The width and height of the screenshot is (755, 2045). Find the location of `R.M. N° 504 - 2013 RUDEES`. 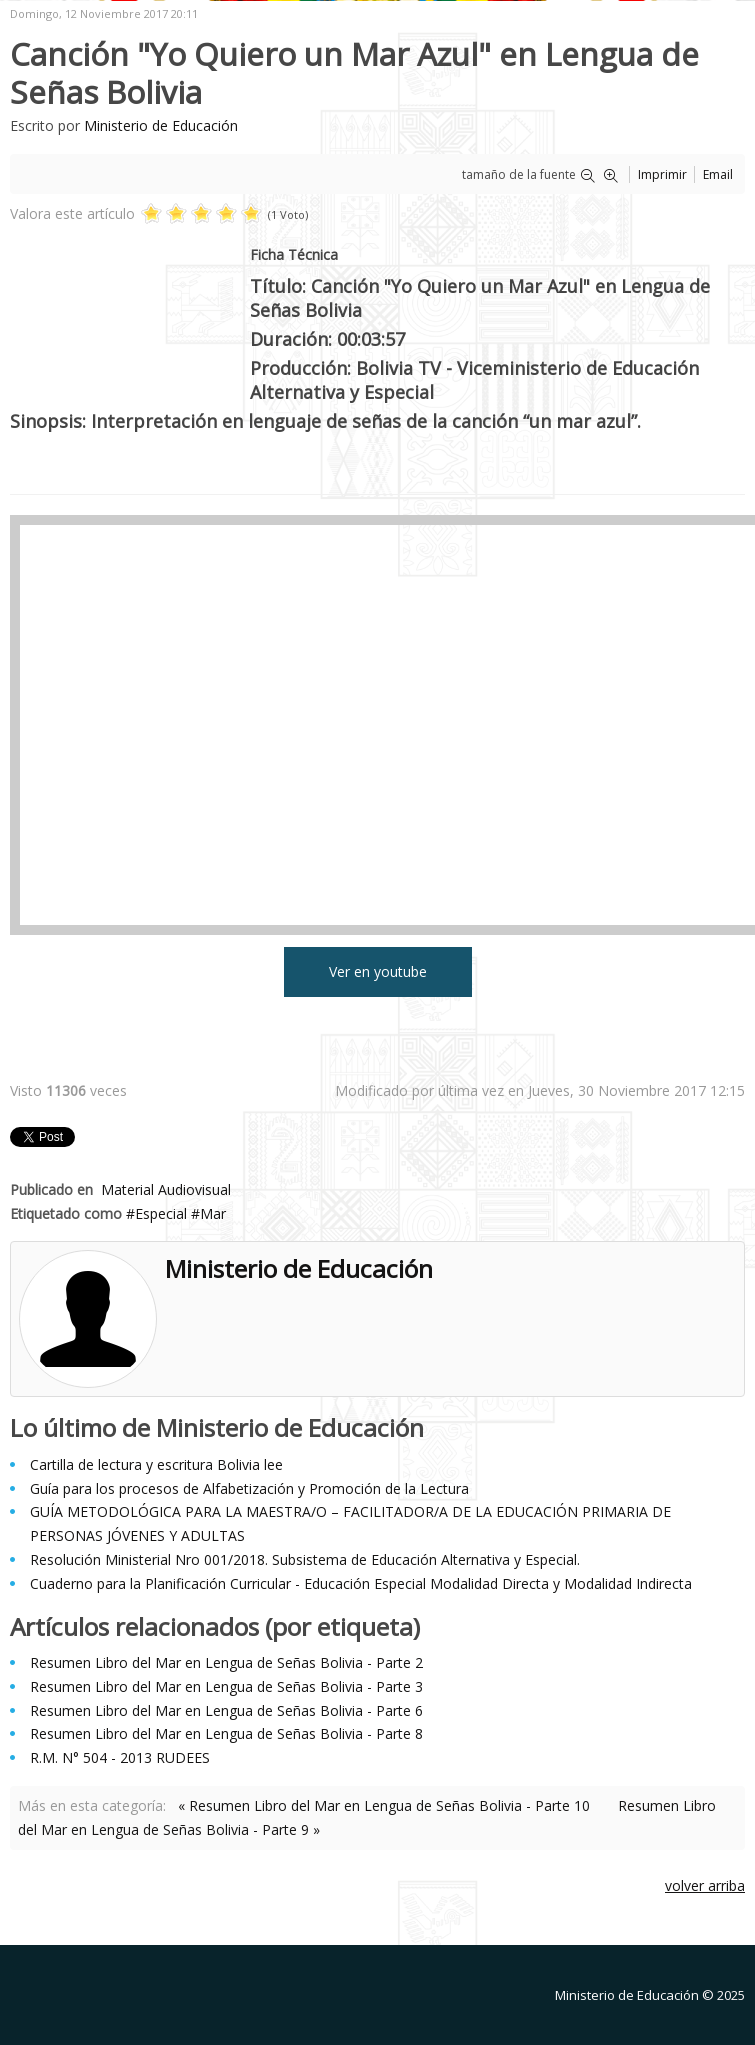

R.M. N° 504 - 2013 RUDEES is located at coordinates (120, 1757).